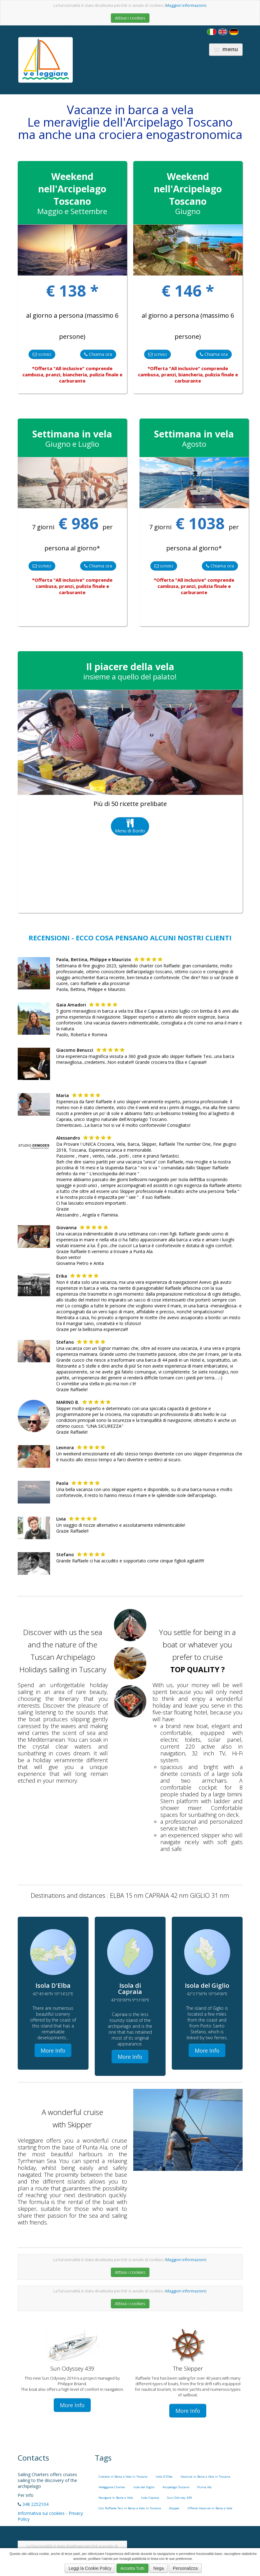  What do you see at coordinates (42, 354) in the screenshot?
I see `scrivici` at bounding box center [42, 354].